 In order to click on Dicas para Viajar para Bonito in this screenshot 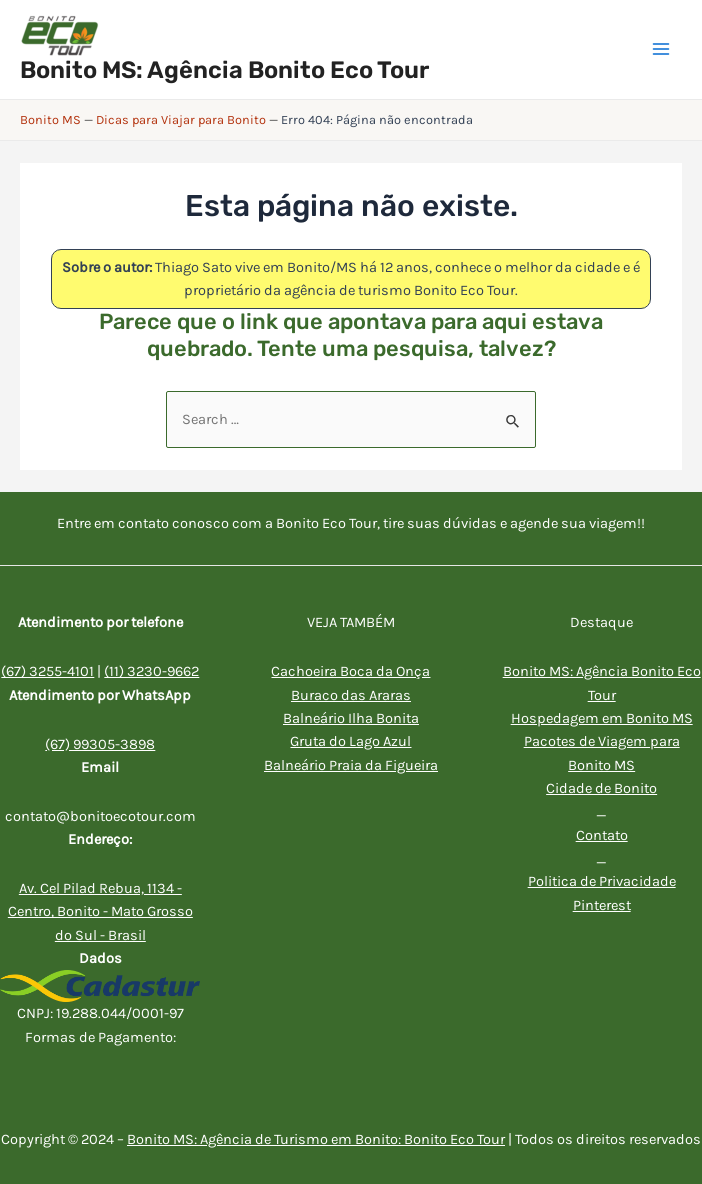, I will do `click(181, 119)`.